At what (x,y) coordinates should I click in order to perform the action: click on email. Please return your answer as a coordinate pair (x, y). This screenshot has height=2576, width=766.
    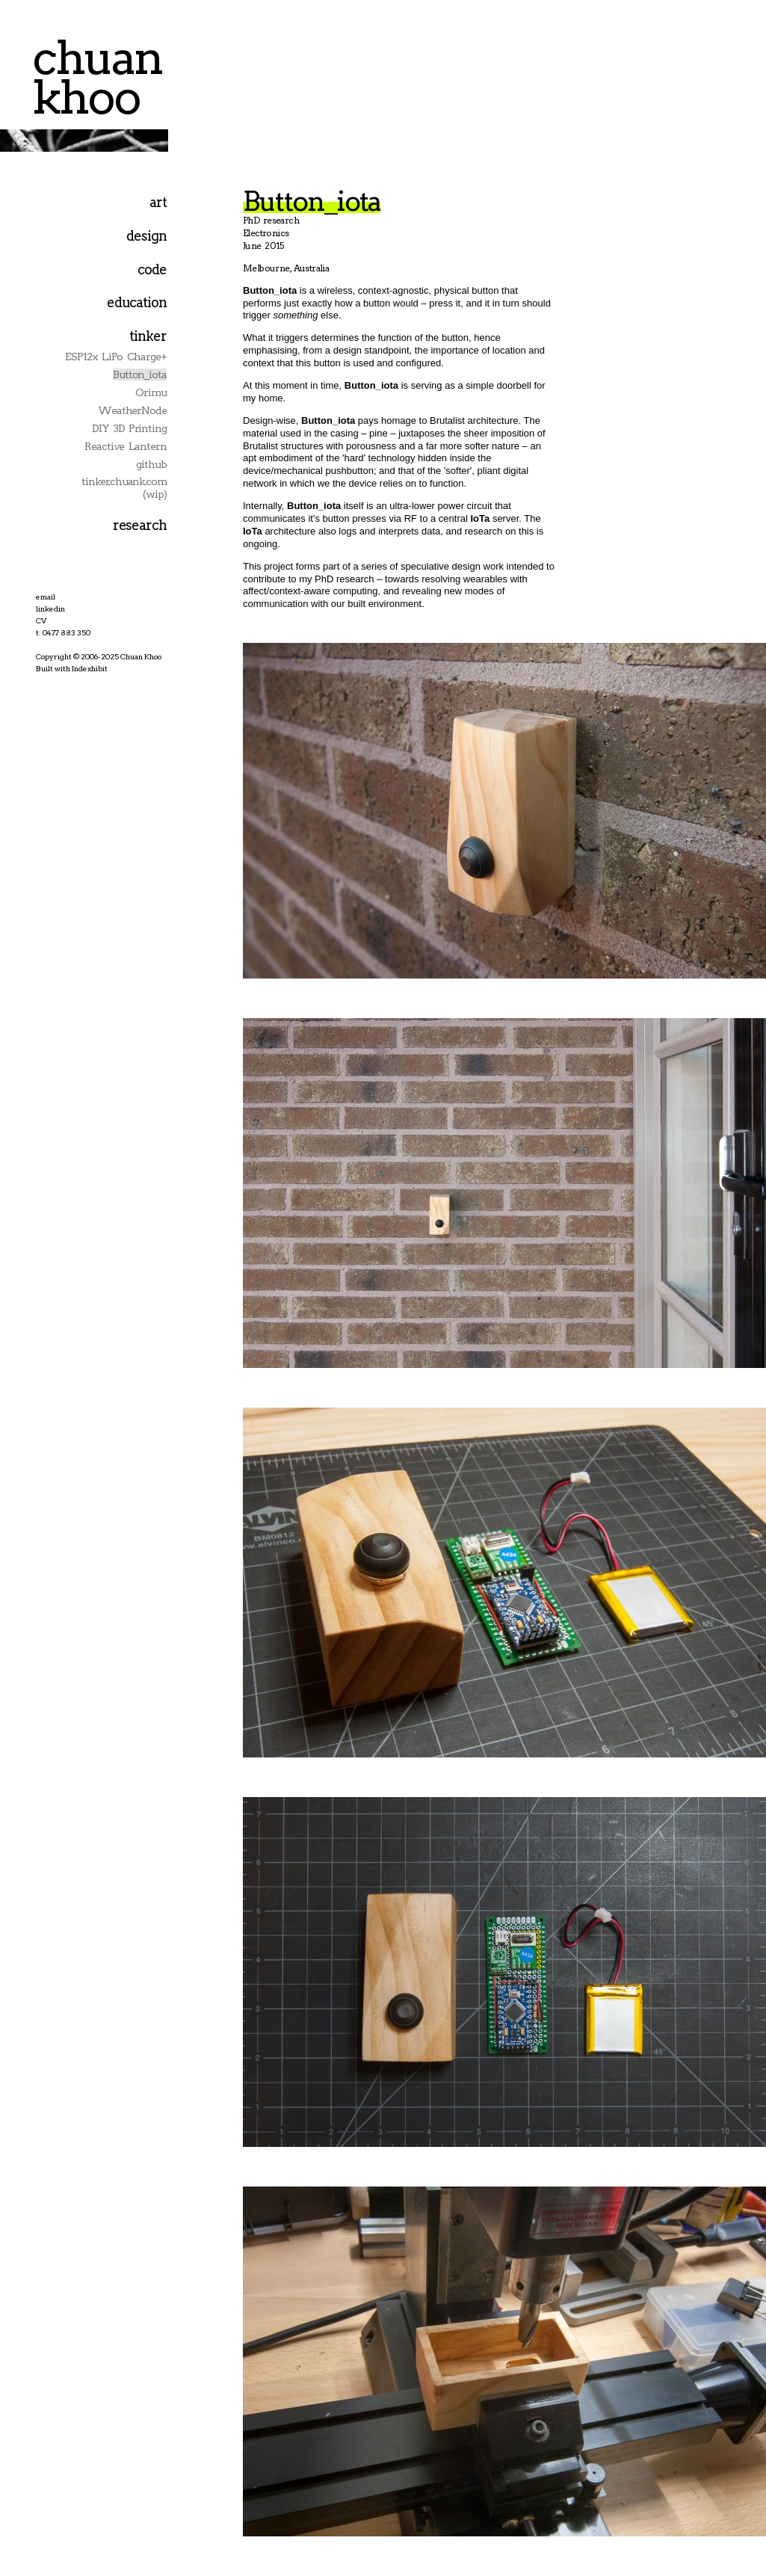
    Looking at the image, I should click on (45, 596).